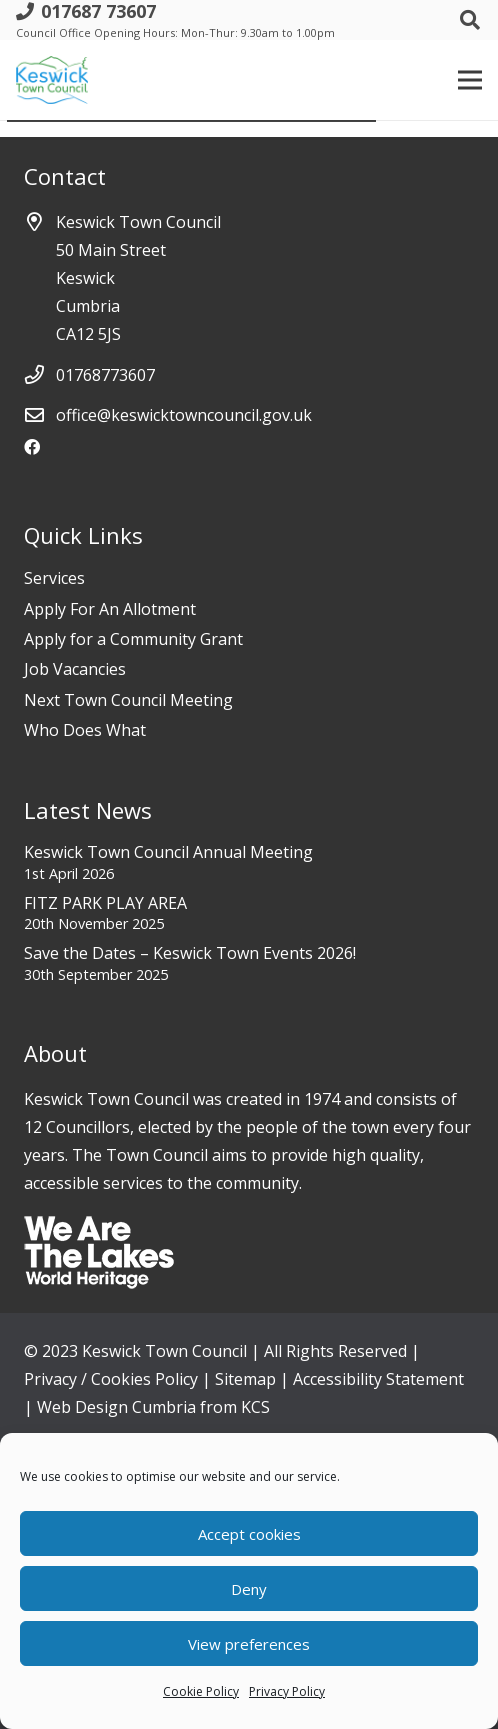  What do you see at coordinates (105, 903) in the screenshot?
I see `FITZ PARK PLAY AREA` at bounding box center [105, 903].